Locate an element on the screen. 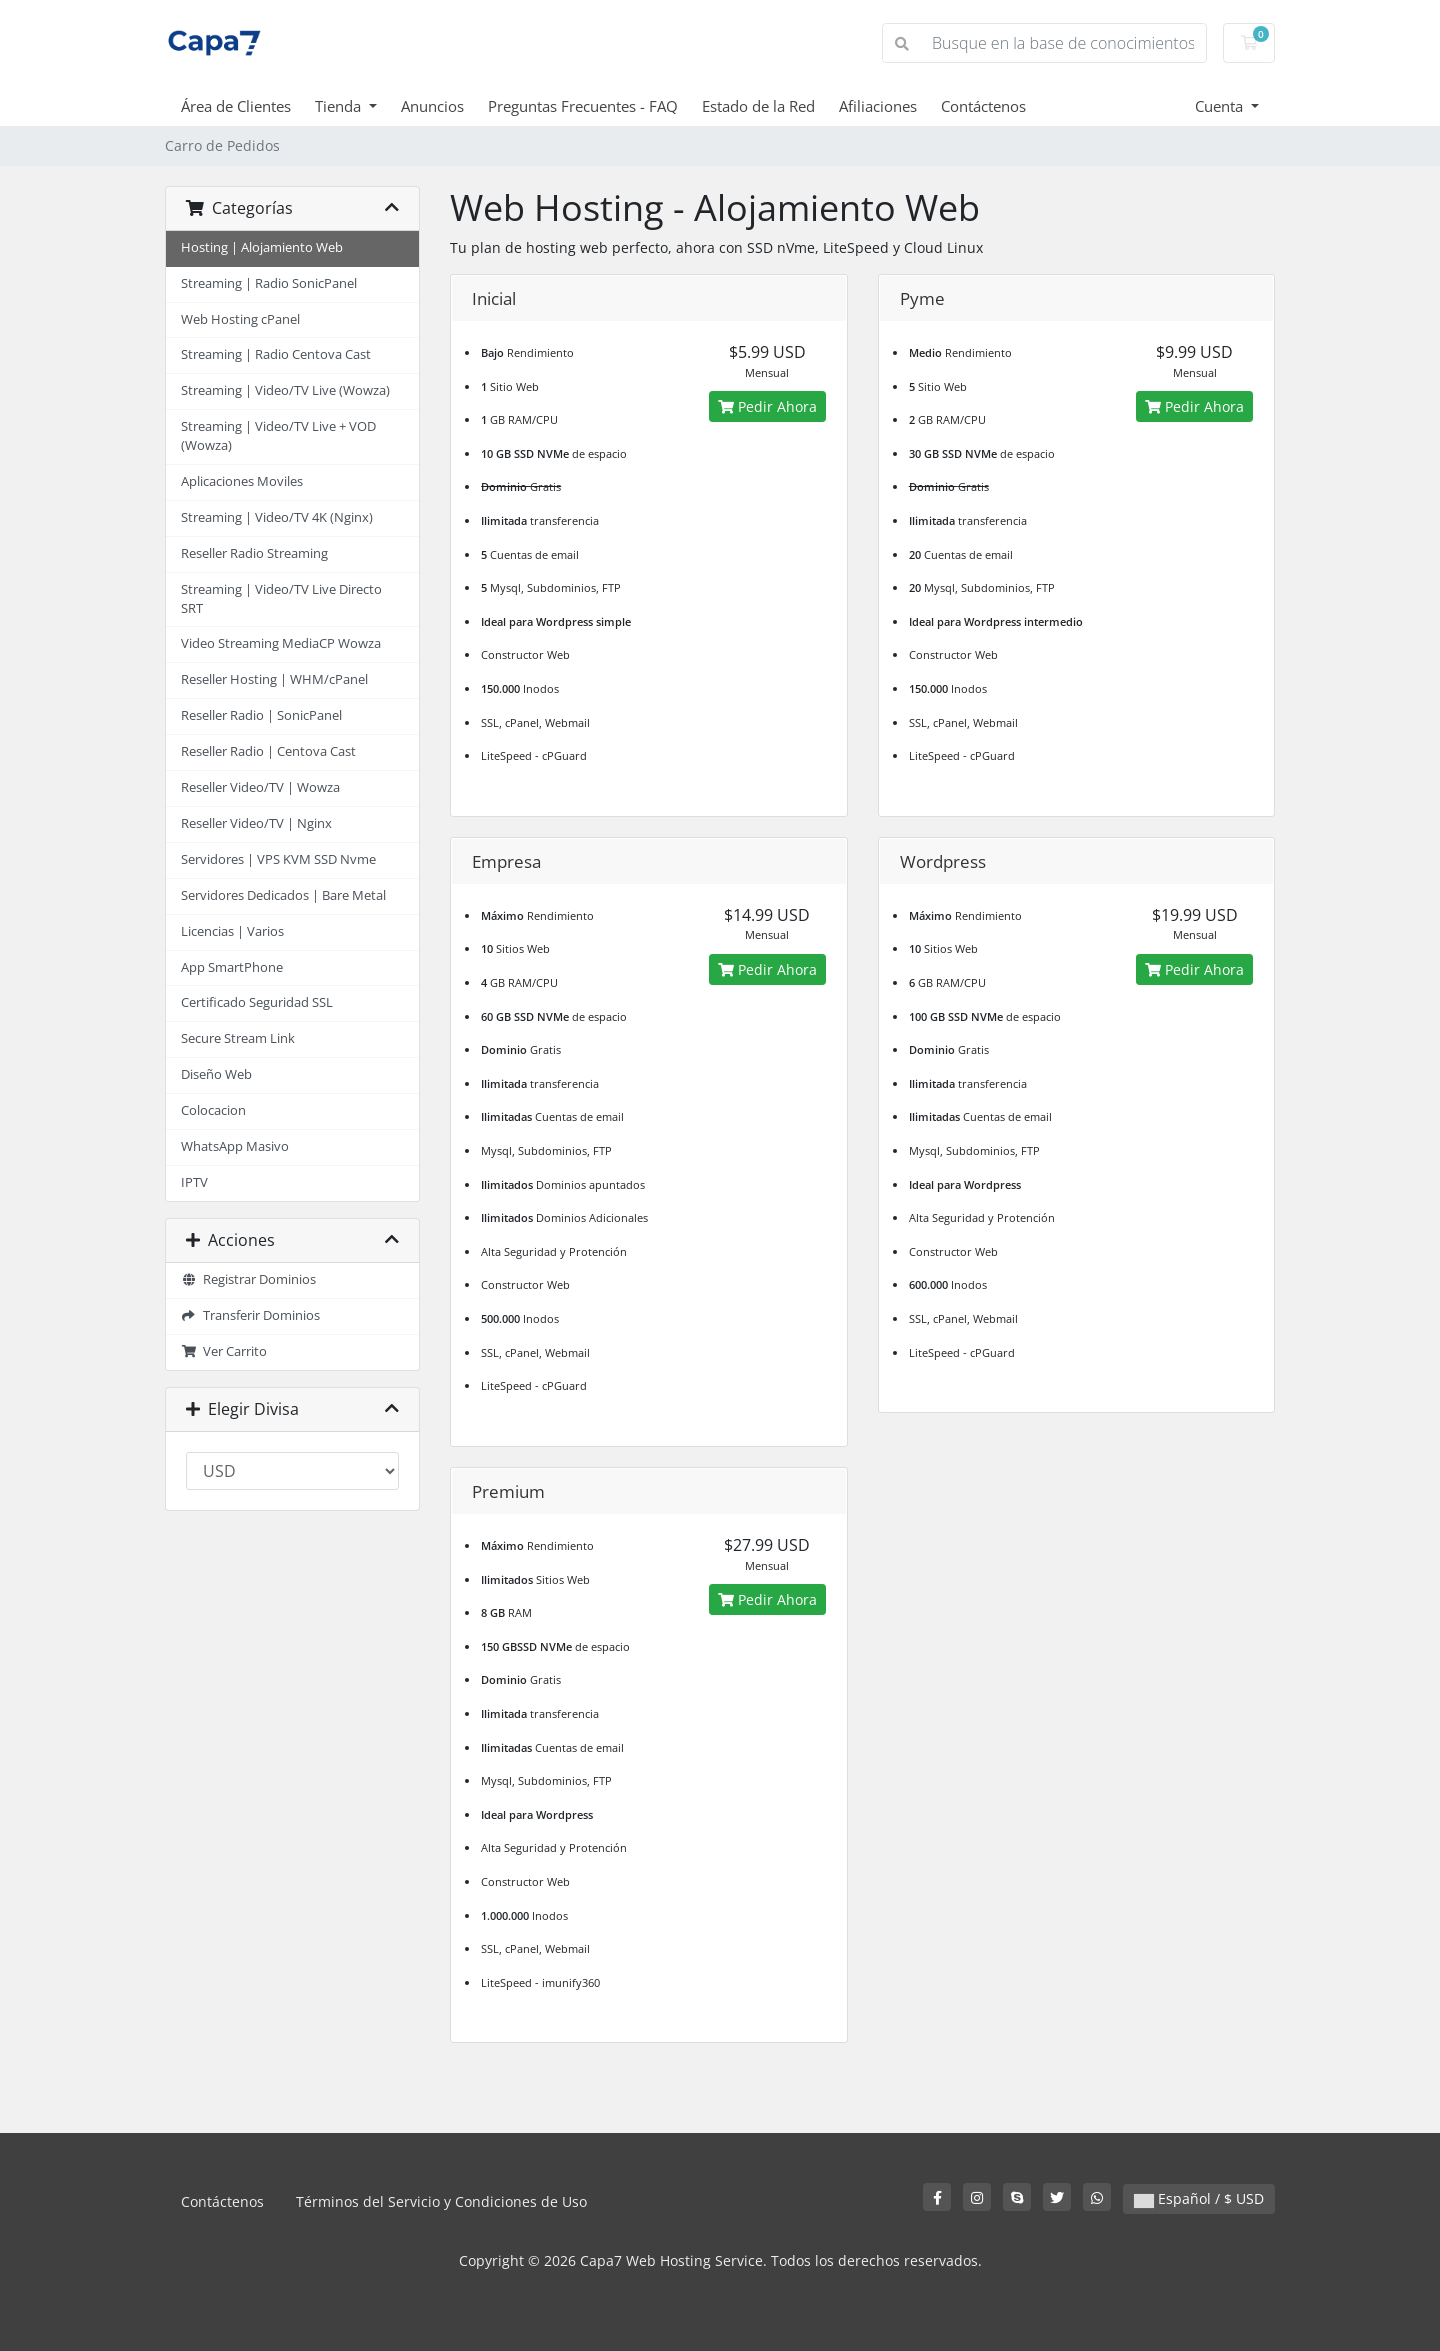 The width and height of the screenshot is (1440, 2351). Certificado Seguridad SSL is located at coordinates (257, 1002).